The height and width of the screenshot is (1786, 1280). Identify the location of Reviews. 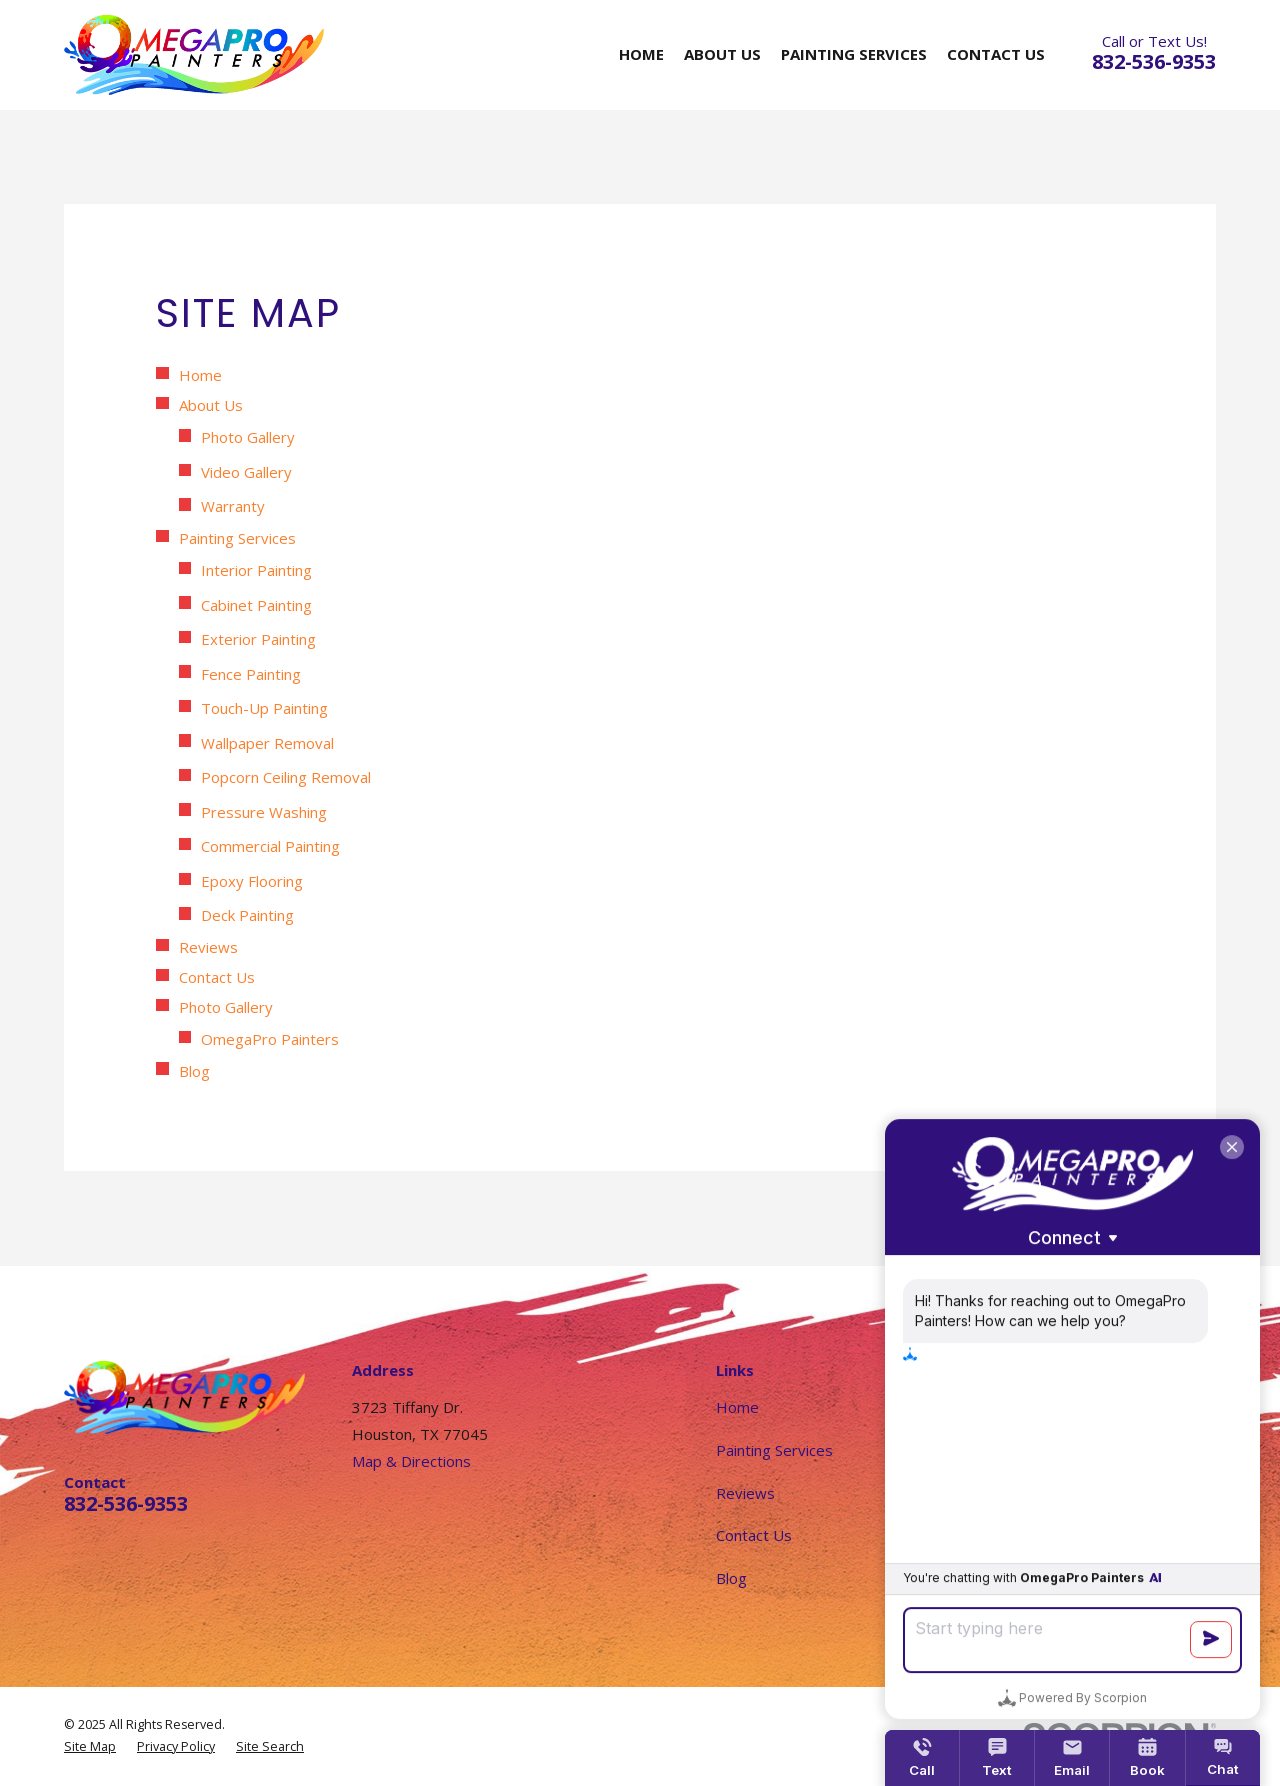
(208, 947).